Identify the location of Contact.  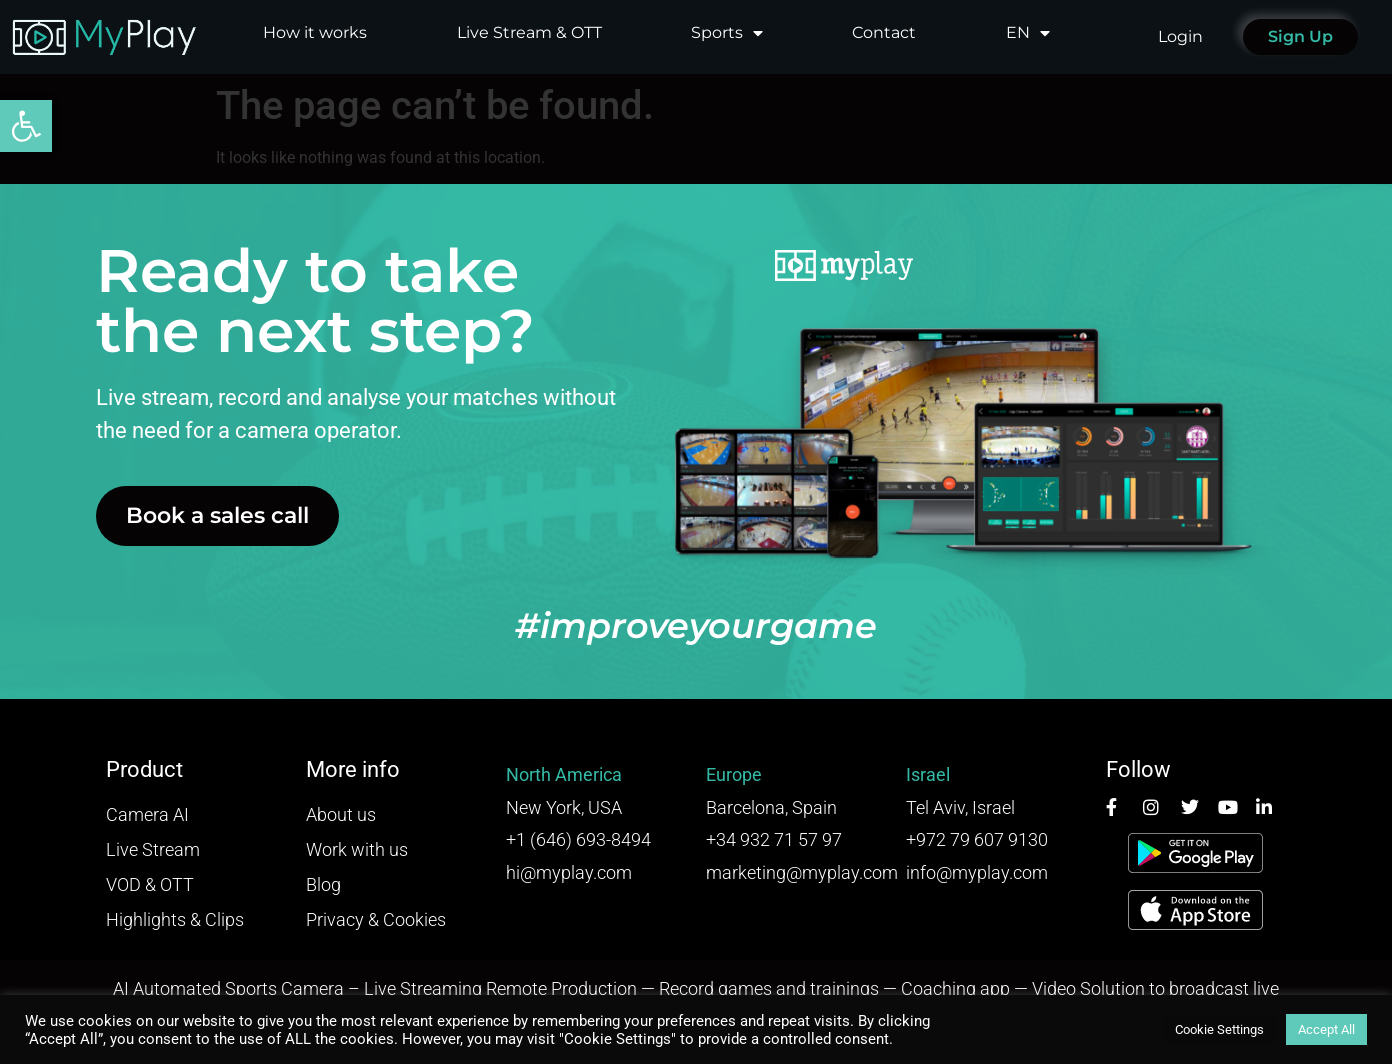
(884, 32).